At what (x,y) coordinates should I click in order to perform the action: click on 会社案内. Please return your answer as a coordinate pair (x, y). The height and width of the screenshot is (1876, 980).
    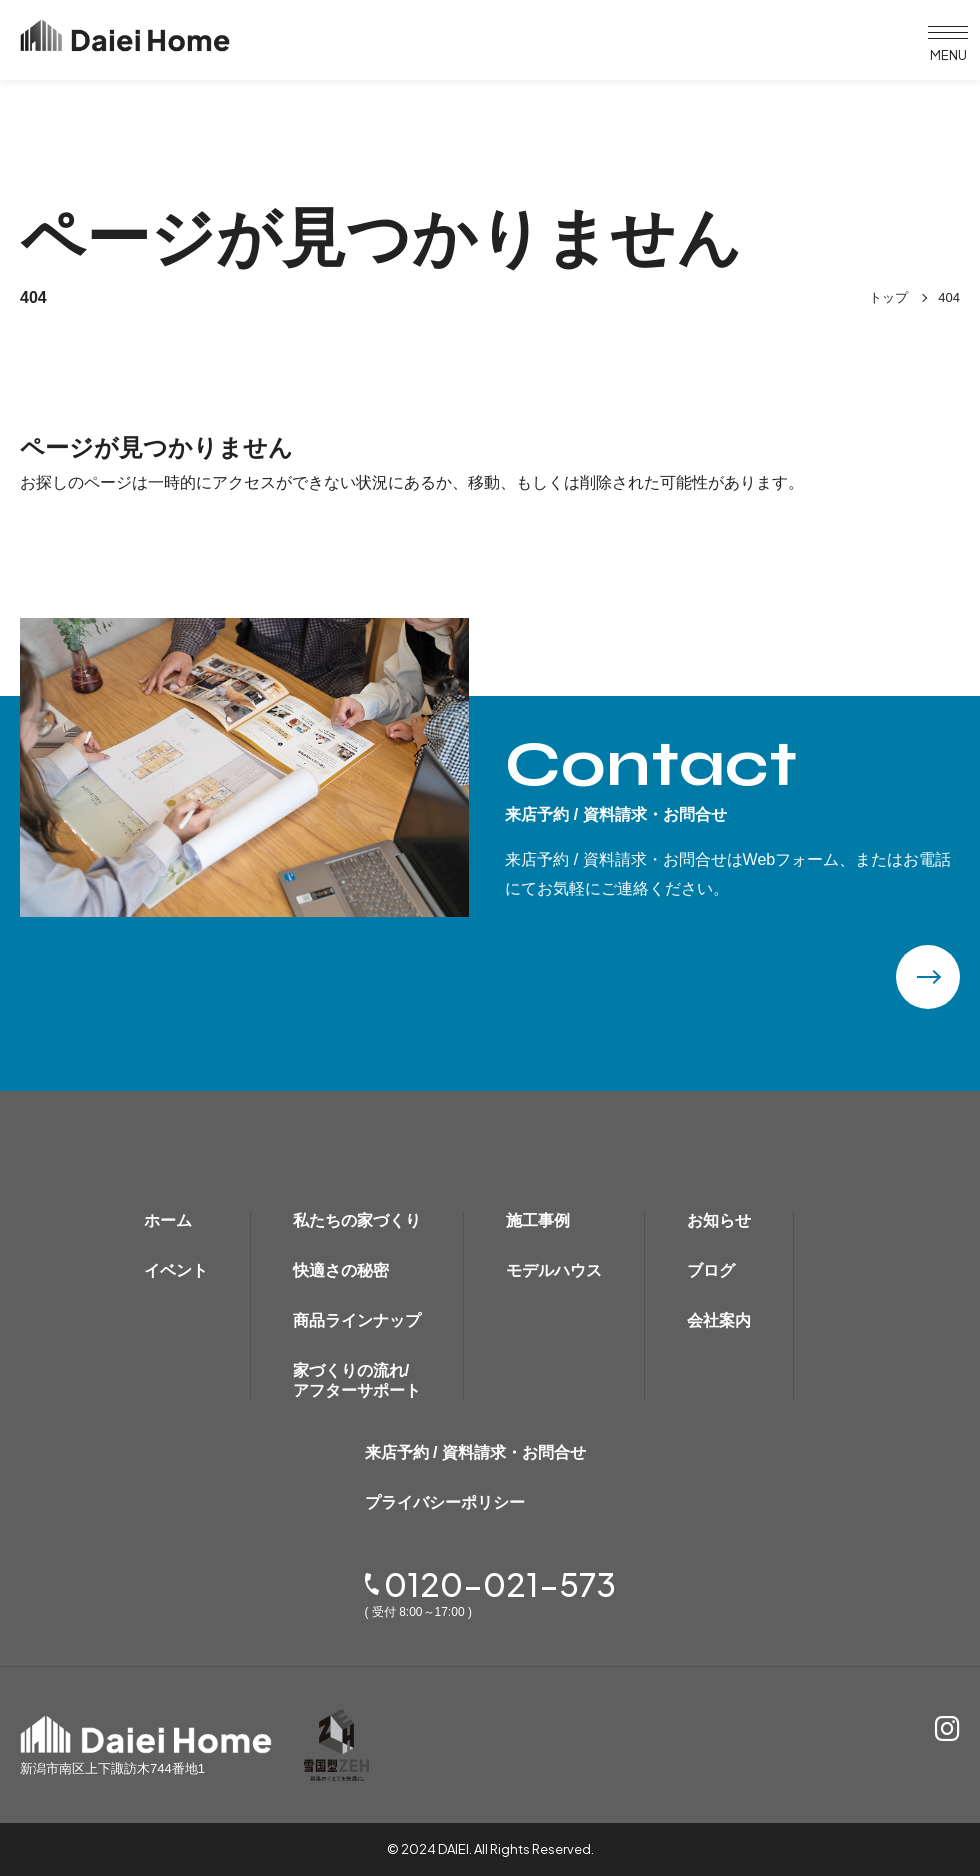
    Looking at the image, I should click on (719, 1320).